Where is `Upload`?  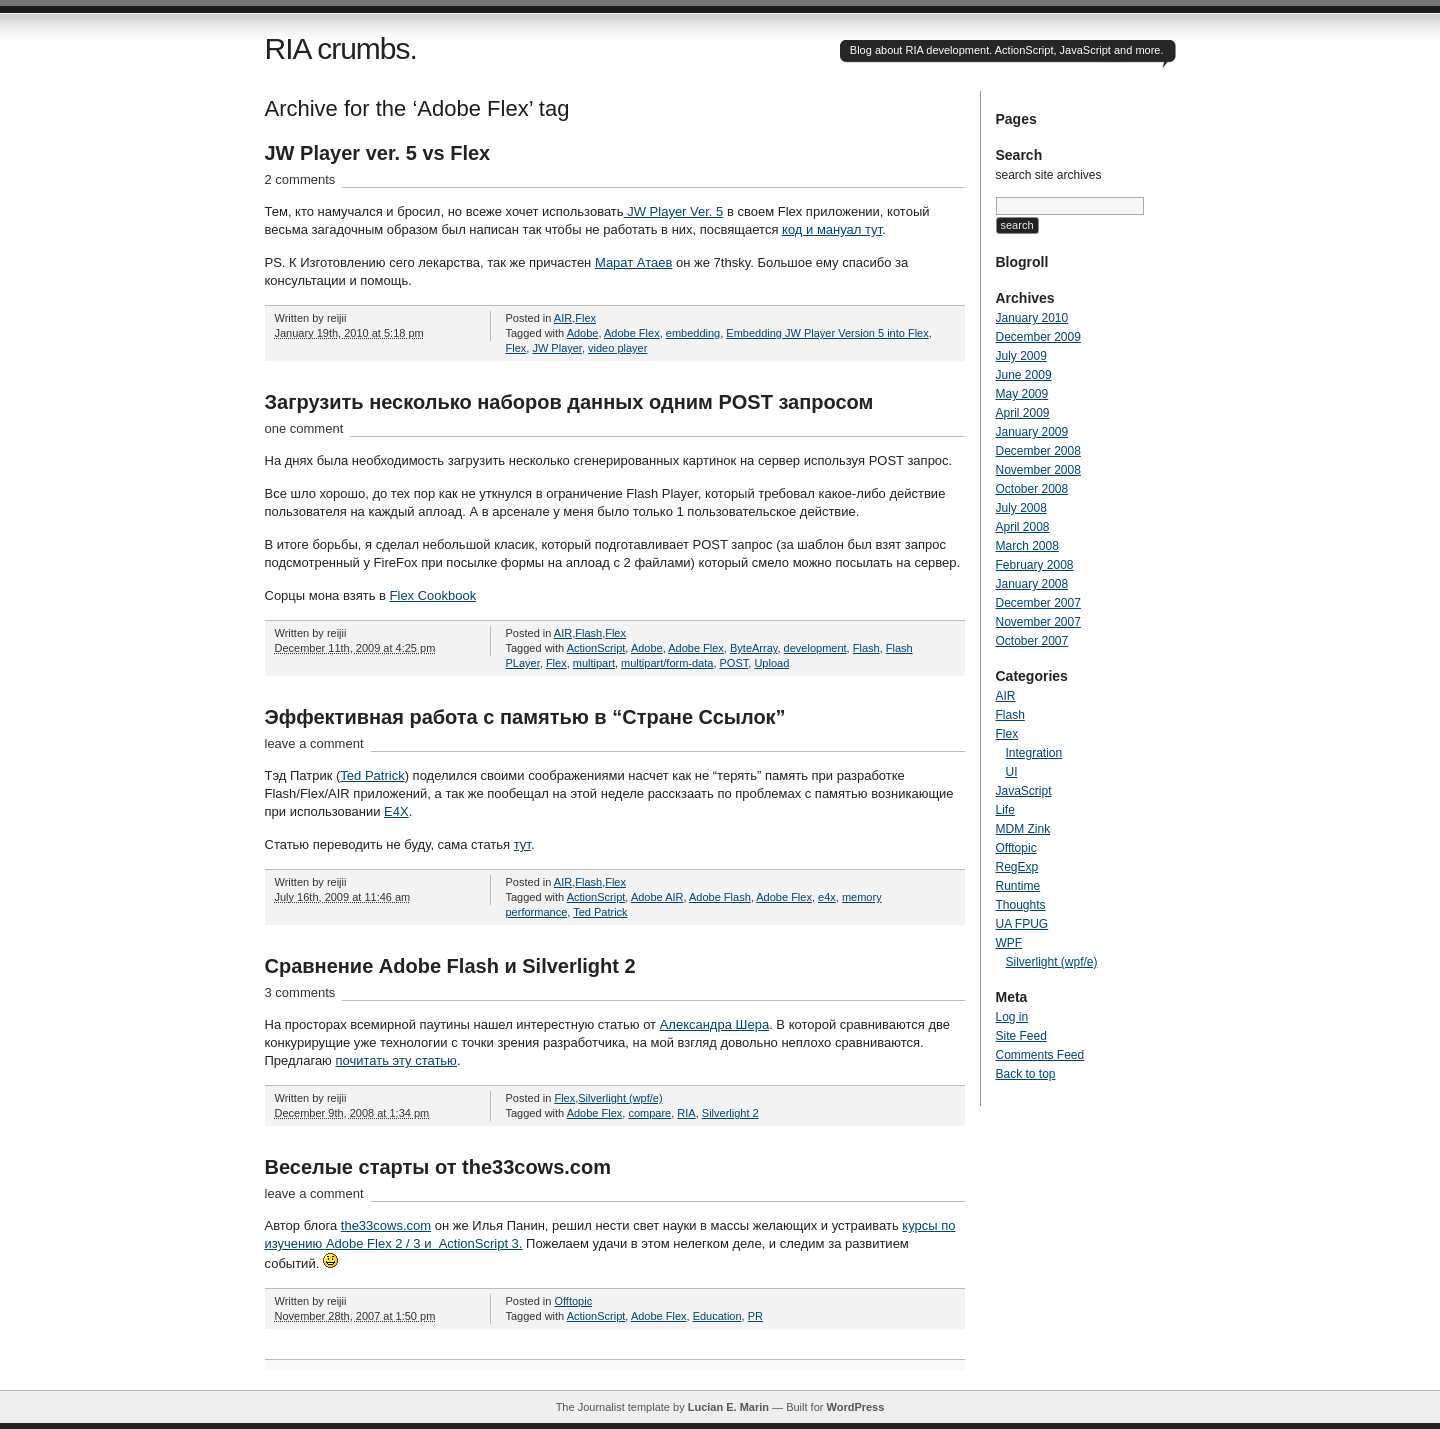
Upload is located at coordinates (771, 663).